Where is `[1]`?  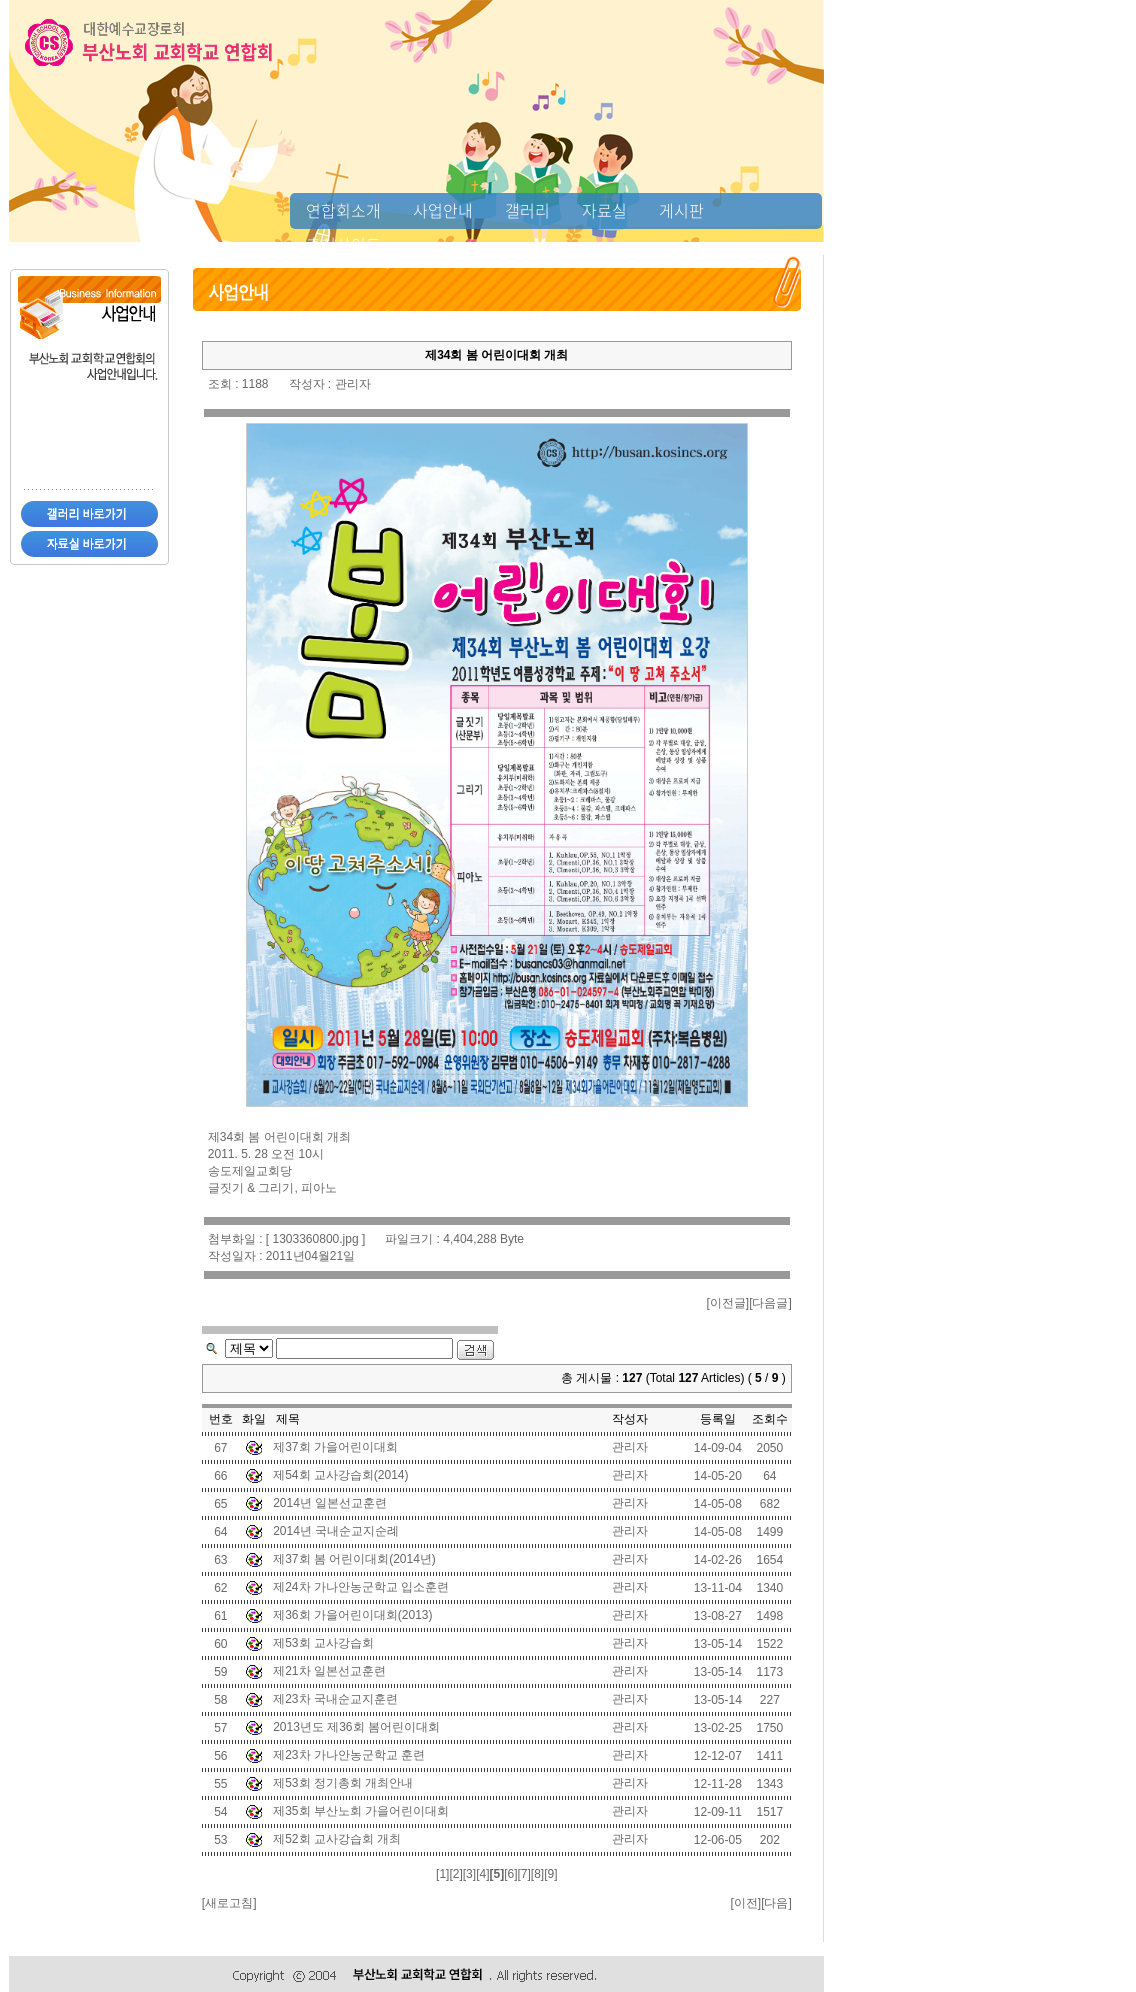 [1] is located at coordinates (442, 1874).